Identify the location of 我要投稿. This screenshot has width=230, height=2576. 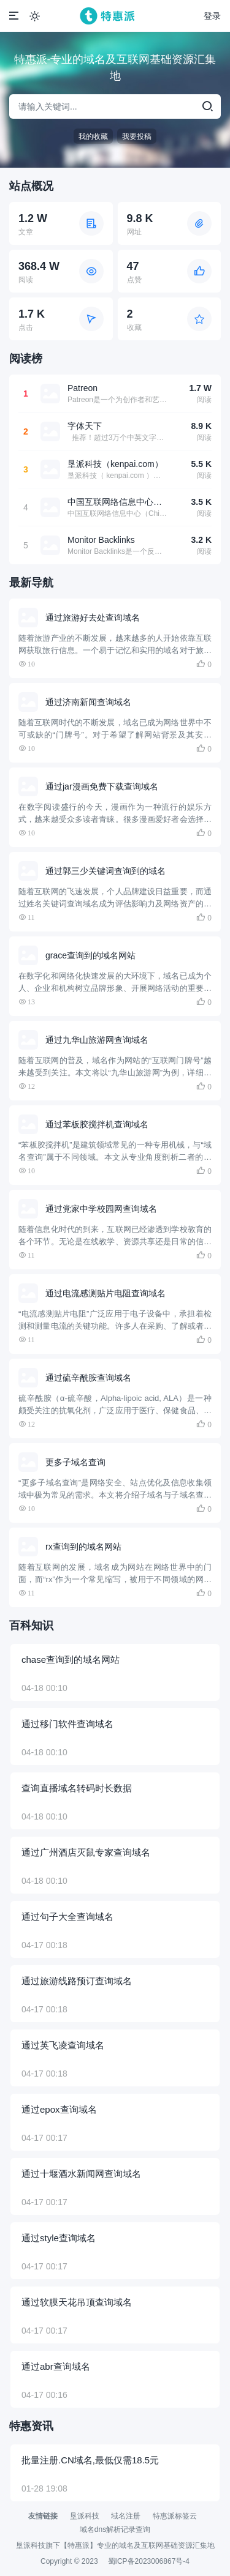
(136, 136).